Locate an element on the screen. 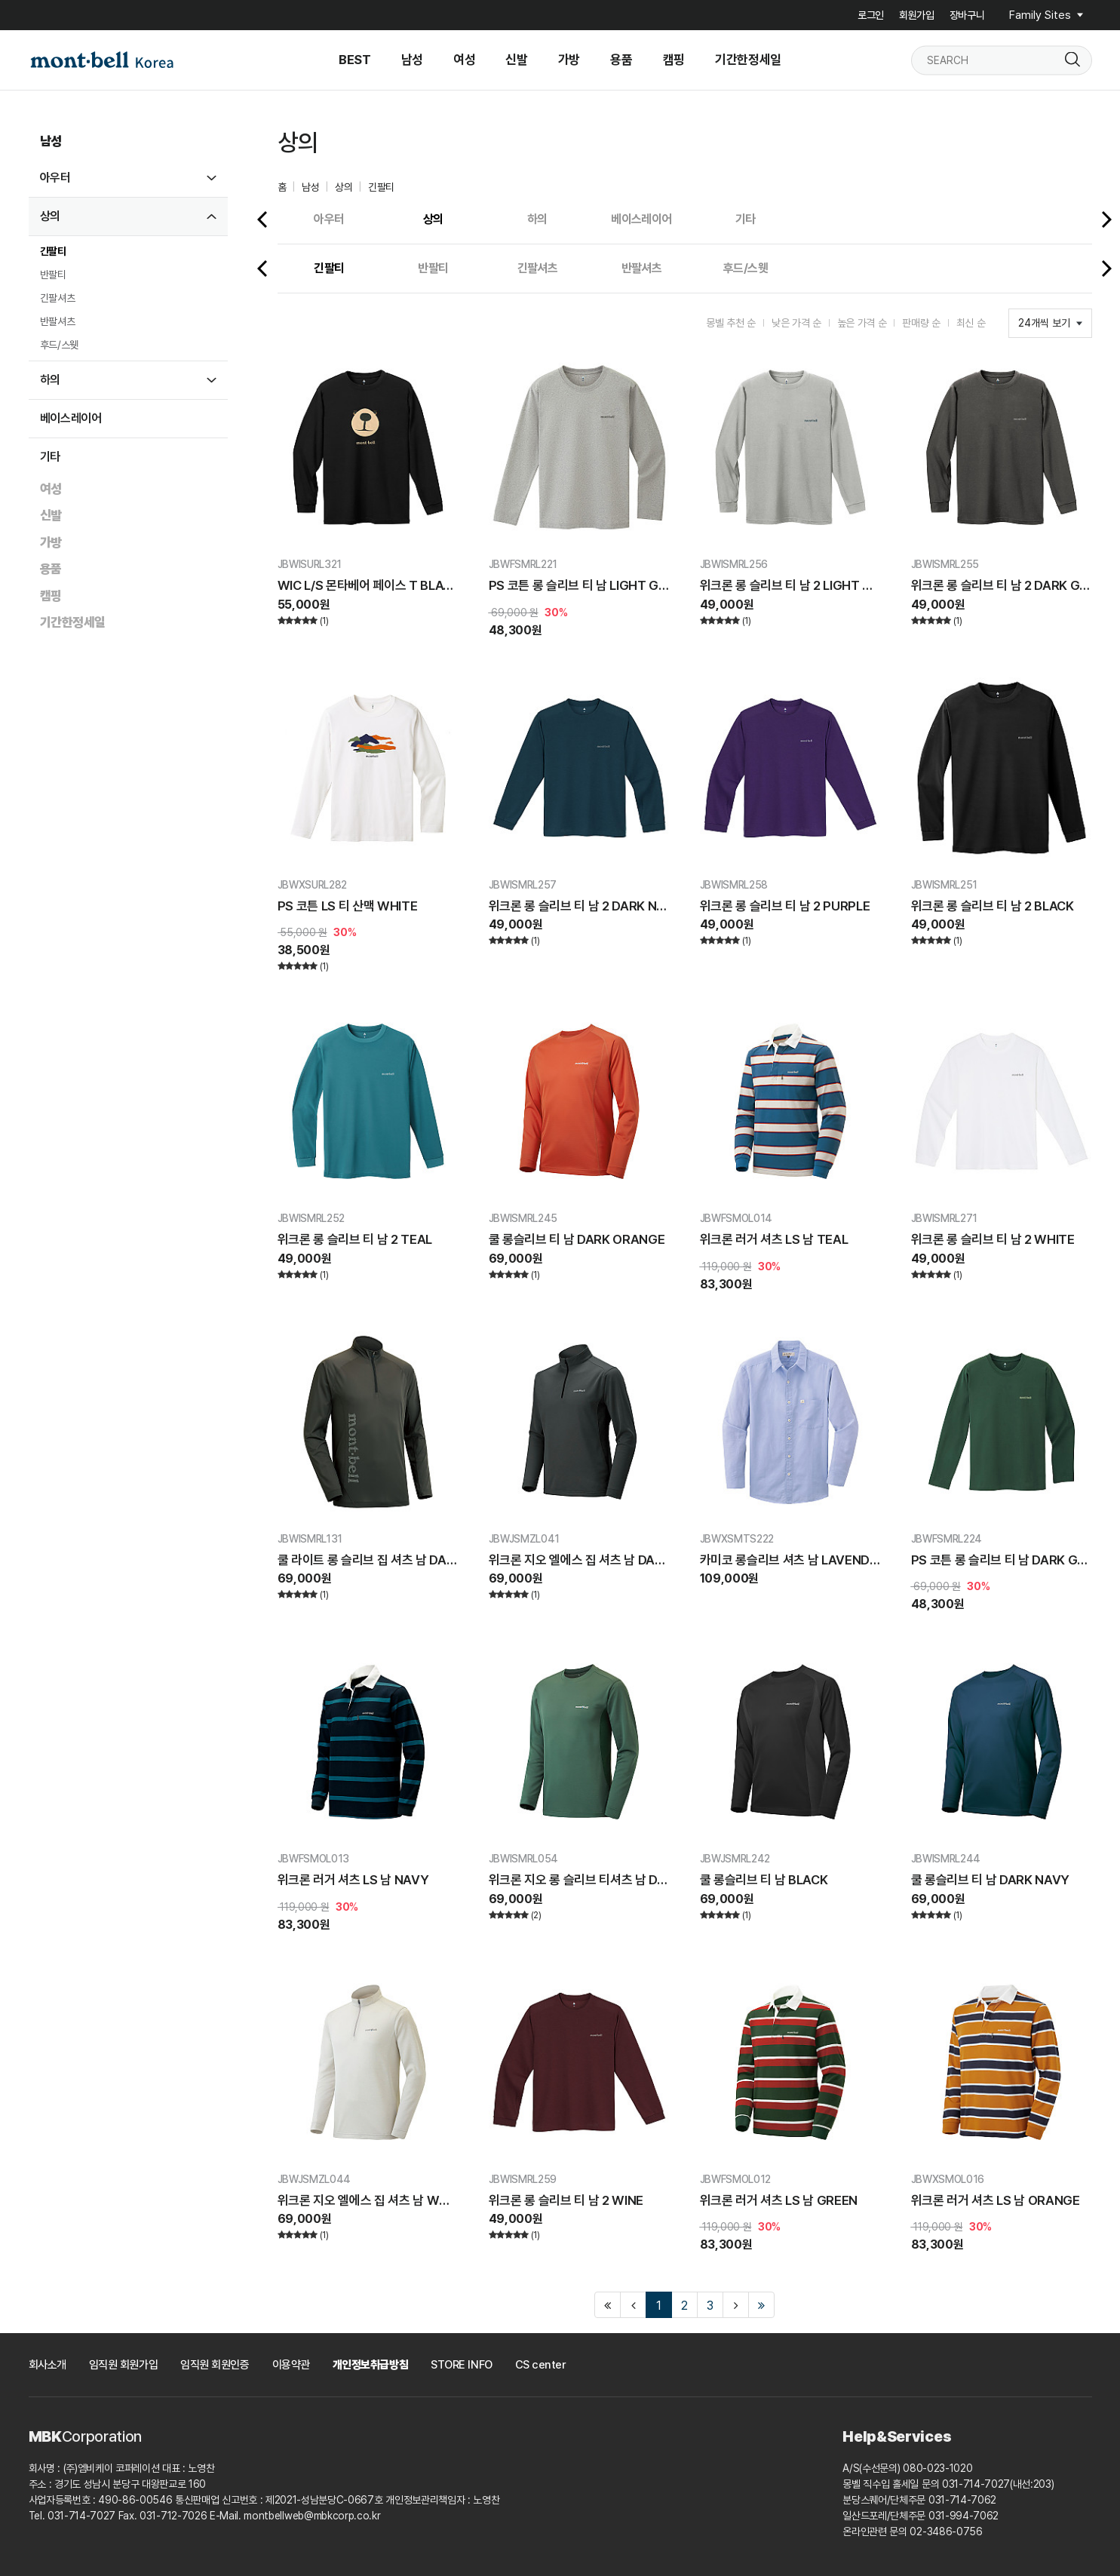 Image resolution: width=1120 pixels, height=2576 pixels. CS center is located at coordinates (540, 2365).